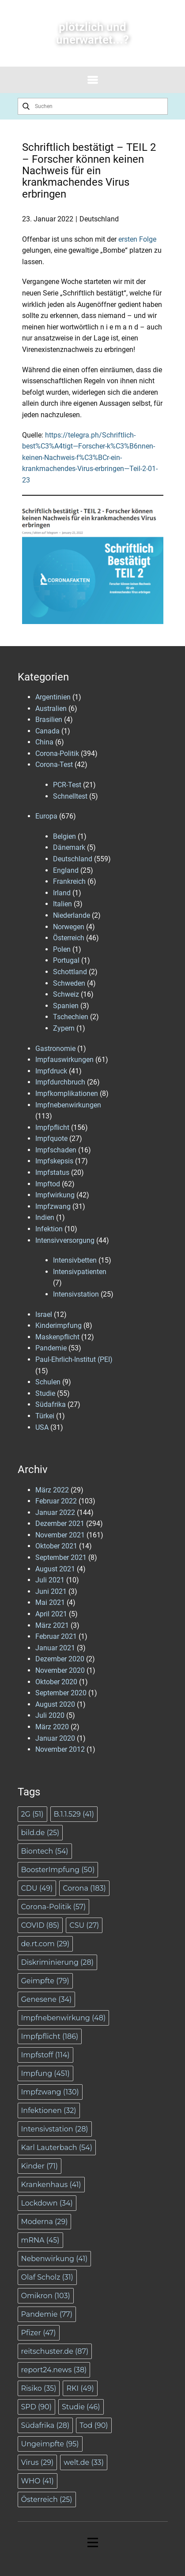 The image size is (185, 2576). Describe the element at coordinates (62, 949) in the screenshot. I see `Polen` at that location.